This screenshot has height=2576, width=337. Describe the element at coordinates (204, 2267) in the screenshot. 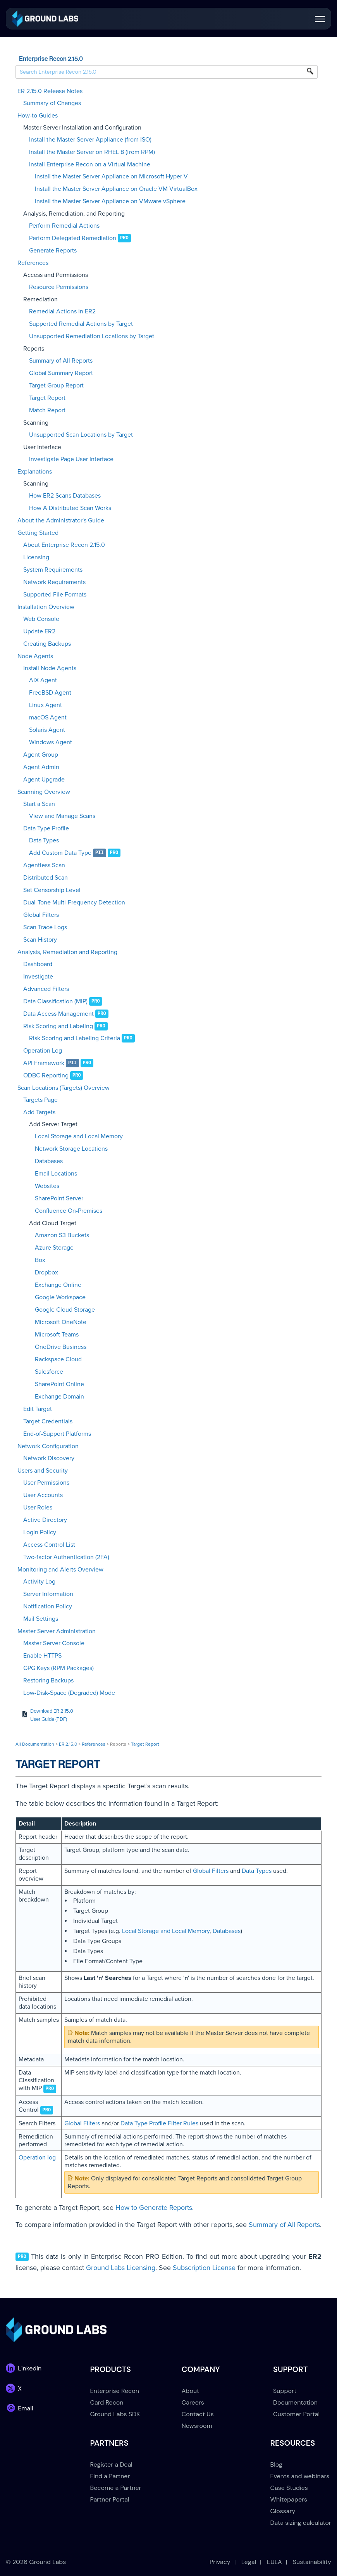

I see `Subscription License` at that location.